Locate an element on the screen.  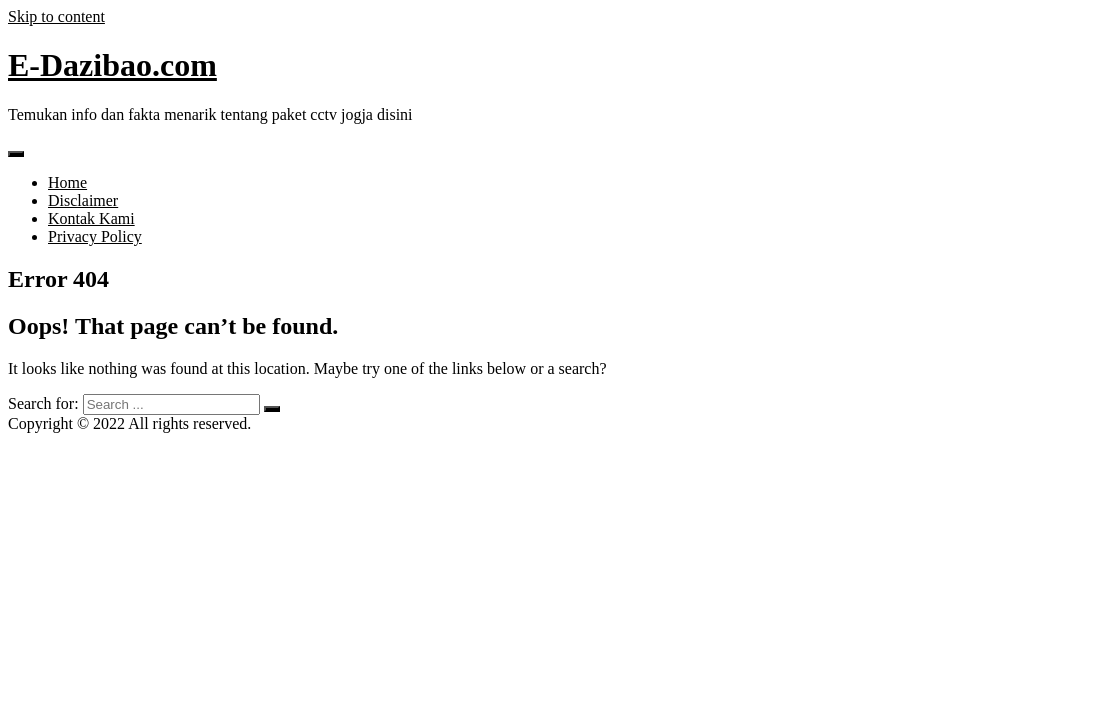
Kontak Kami is located at coordinates (91, 218).